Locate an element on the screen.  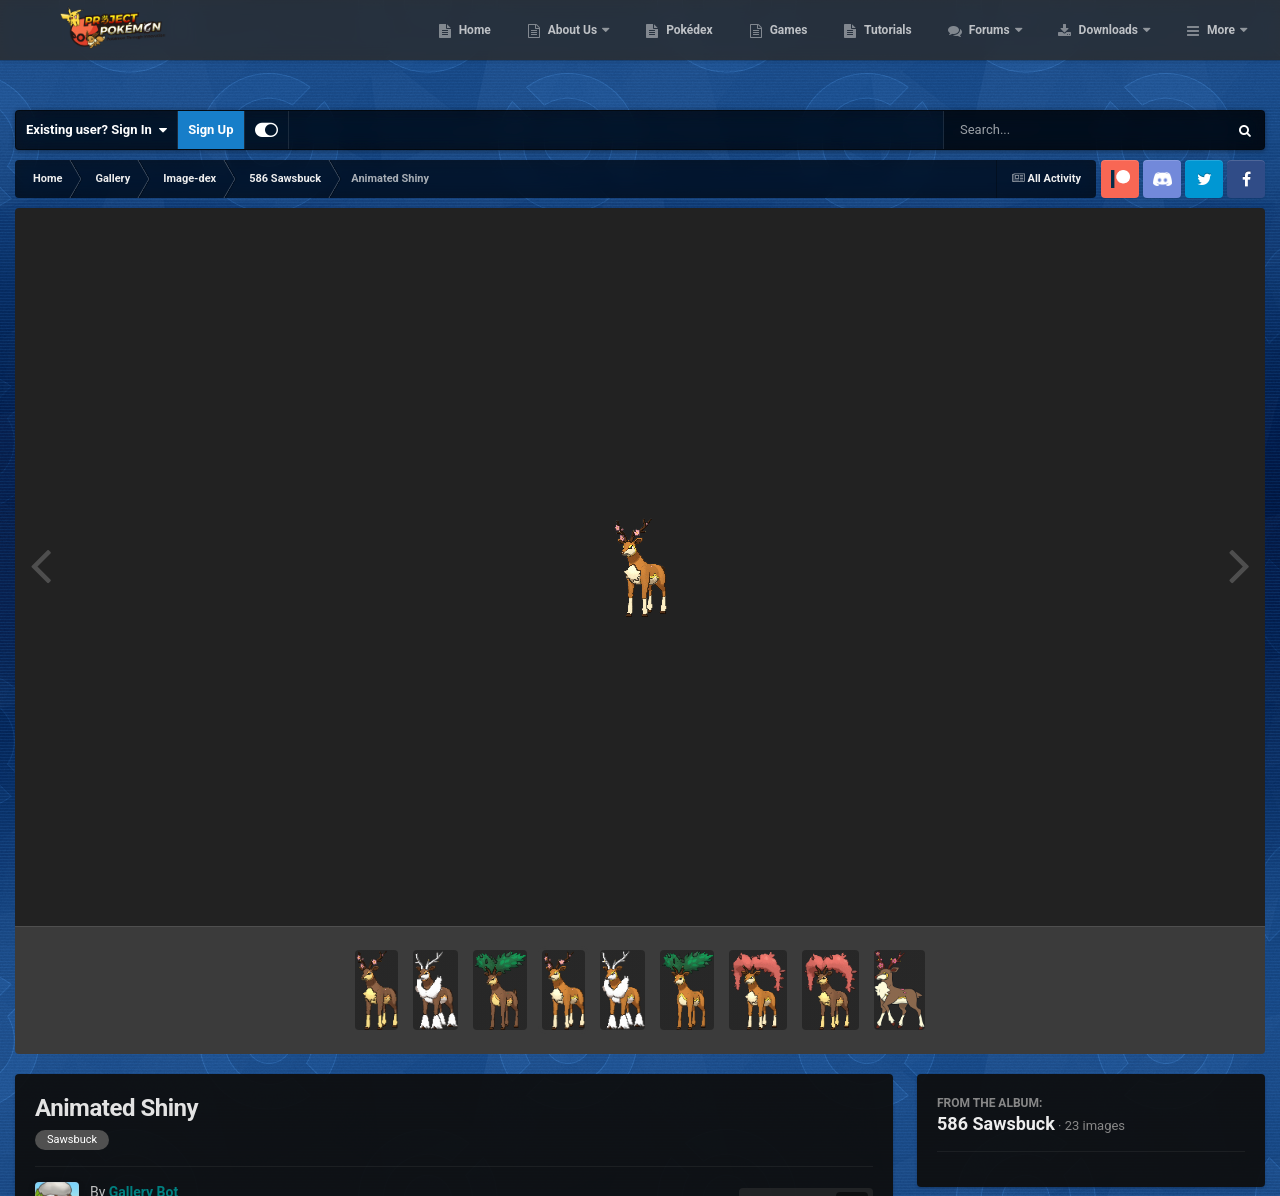
Home is located at coordinates (601, 50).